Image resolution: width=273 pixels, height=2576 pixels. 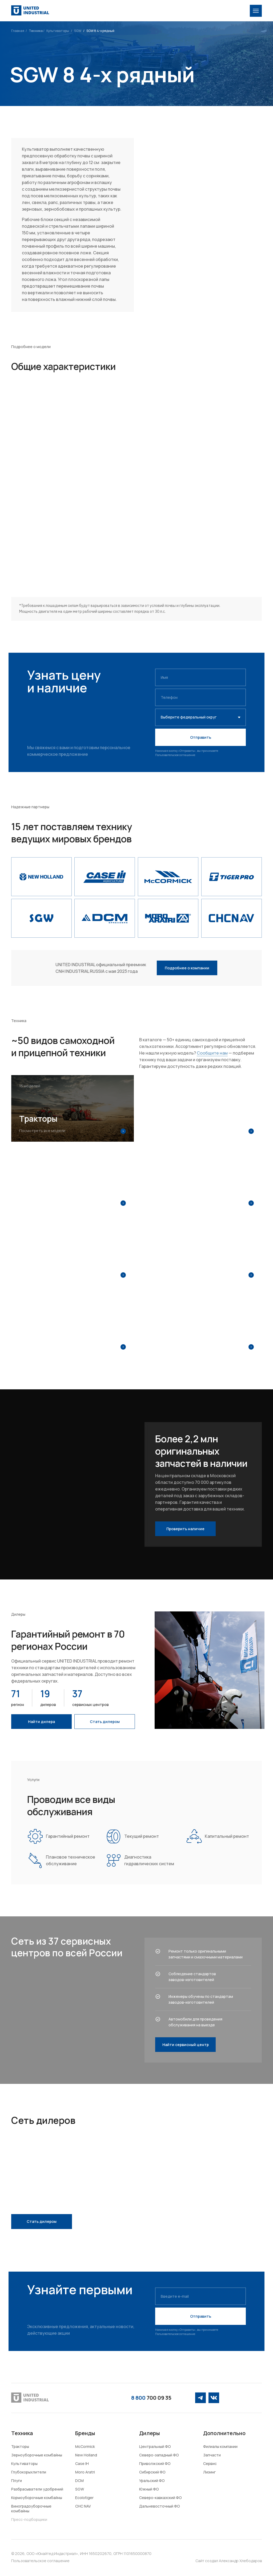 I want to click on Плуги, so click(x=16, y=2480).